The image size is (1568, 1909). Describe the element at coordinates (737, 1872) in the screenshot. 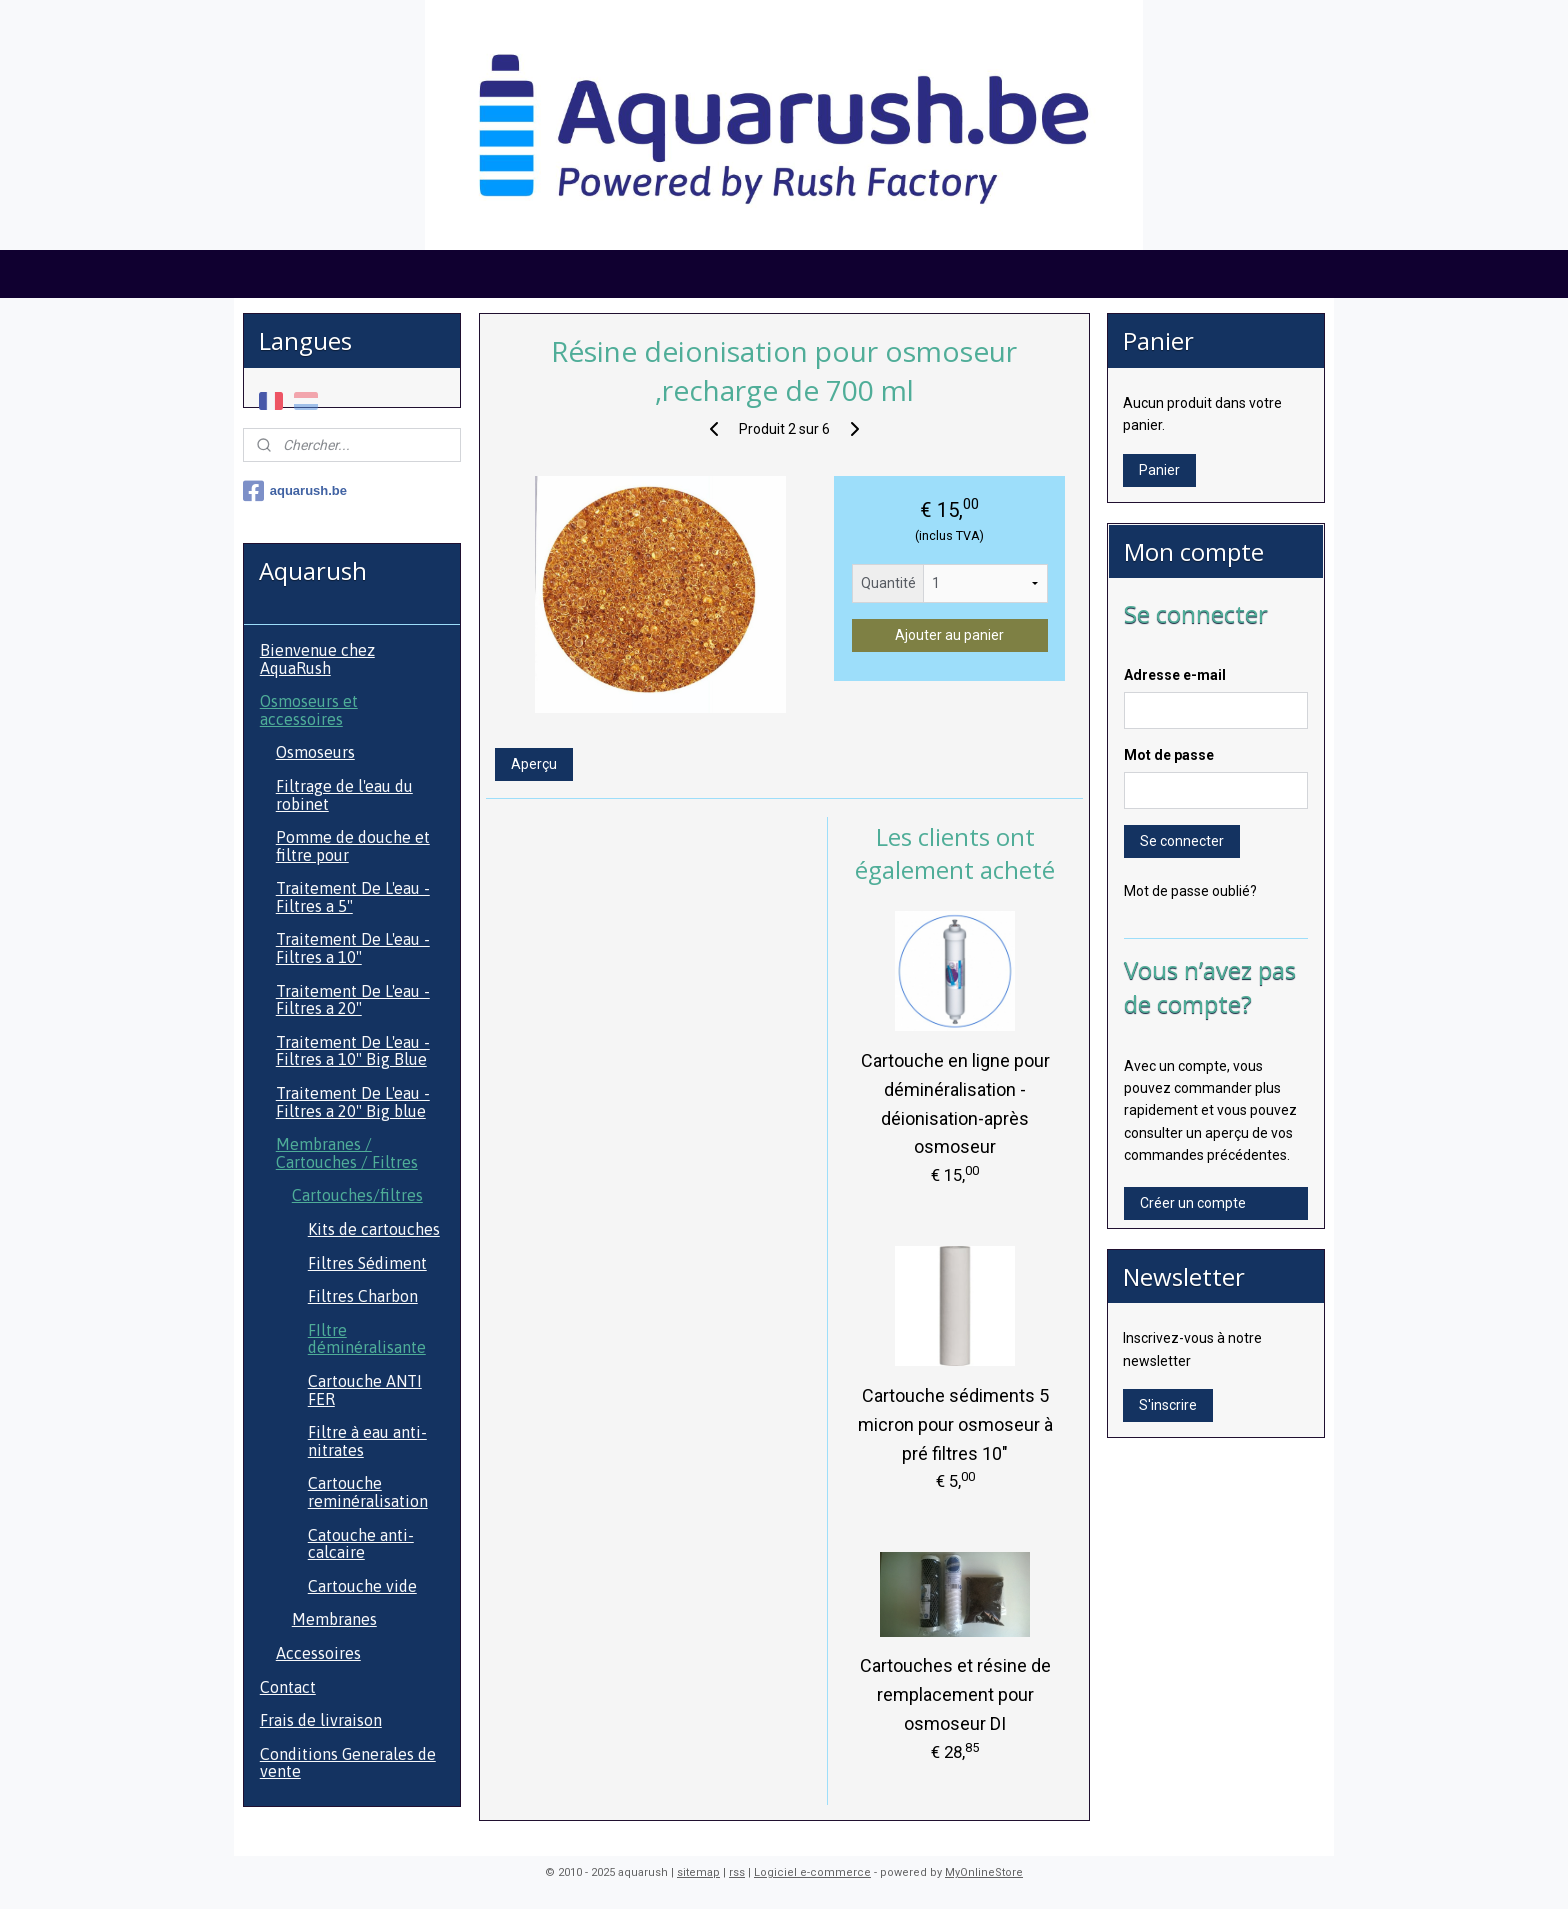

I see `rss` at that location.